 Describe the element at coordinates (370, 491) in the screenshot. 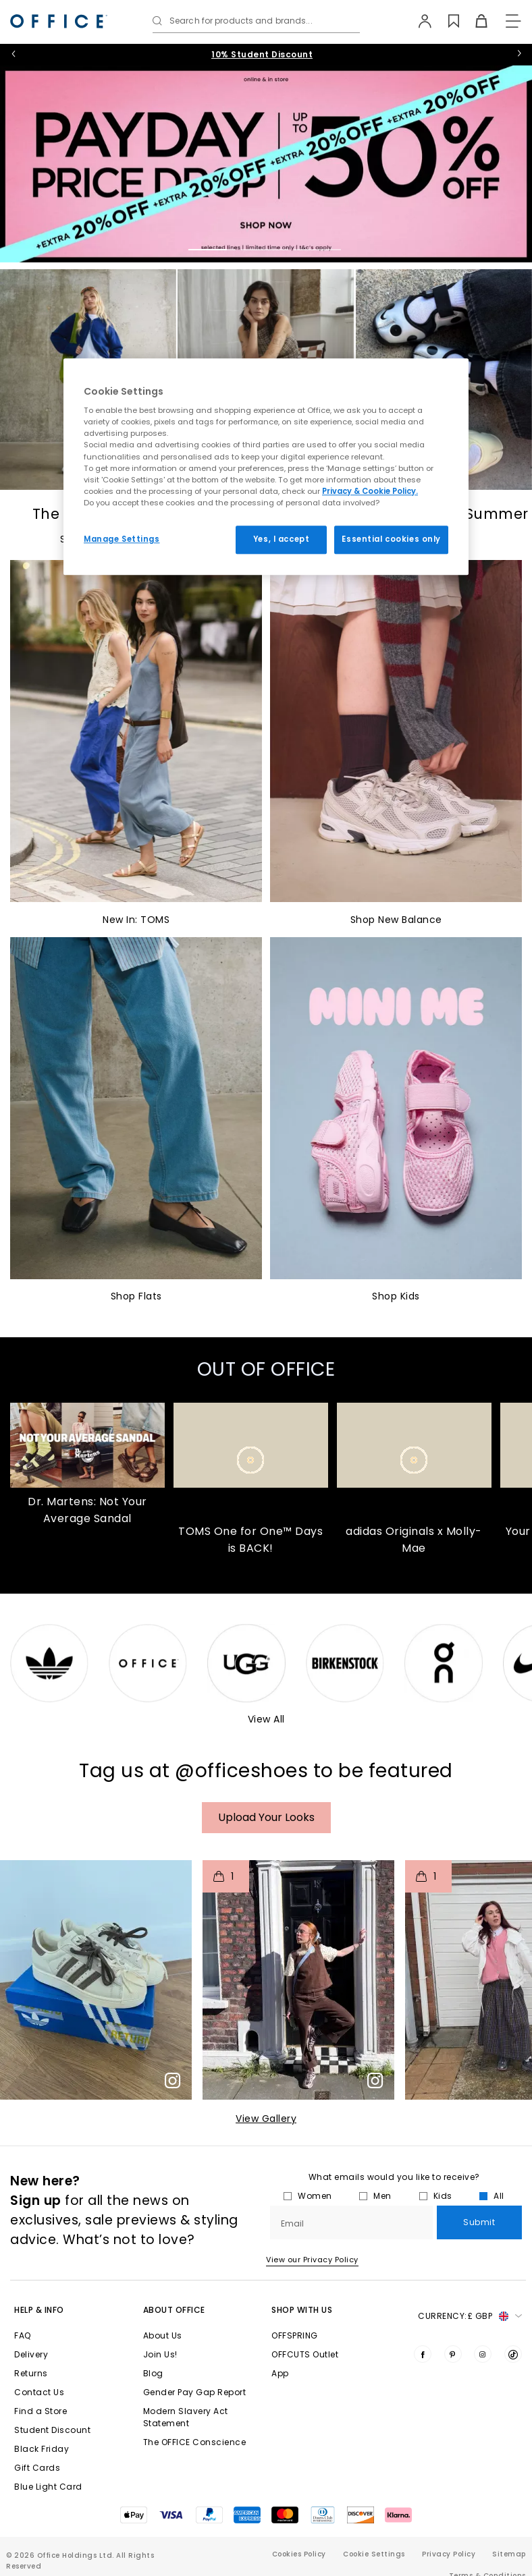

I see `Privacy & Cookie Policy.` at that location.